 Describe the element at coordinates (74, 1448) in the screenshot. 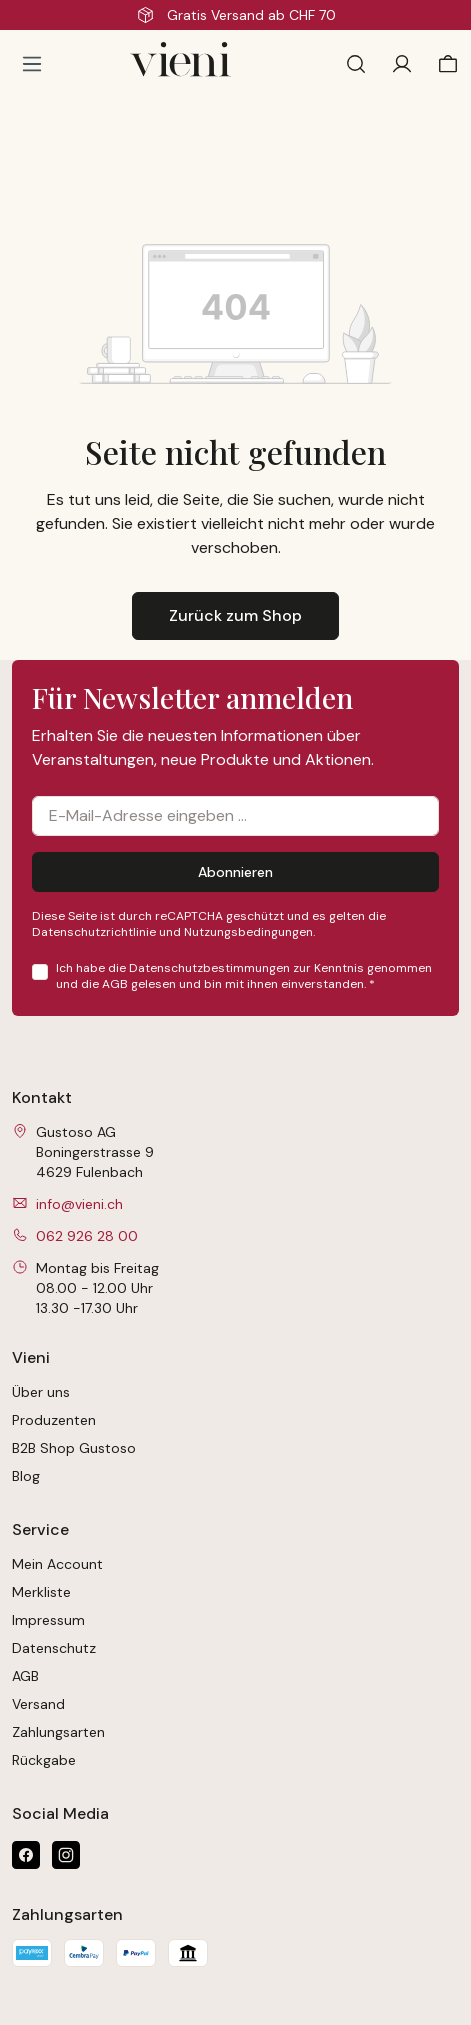

I see `B2B Shop Gustoso` at that location.